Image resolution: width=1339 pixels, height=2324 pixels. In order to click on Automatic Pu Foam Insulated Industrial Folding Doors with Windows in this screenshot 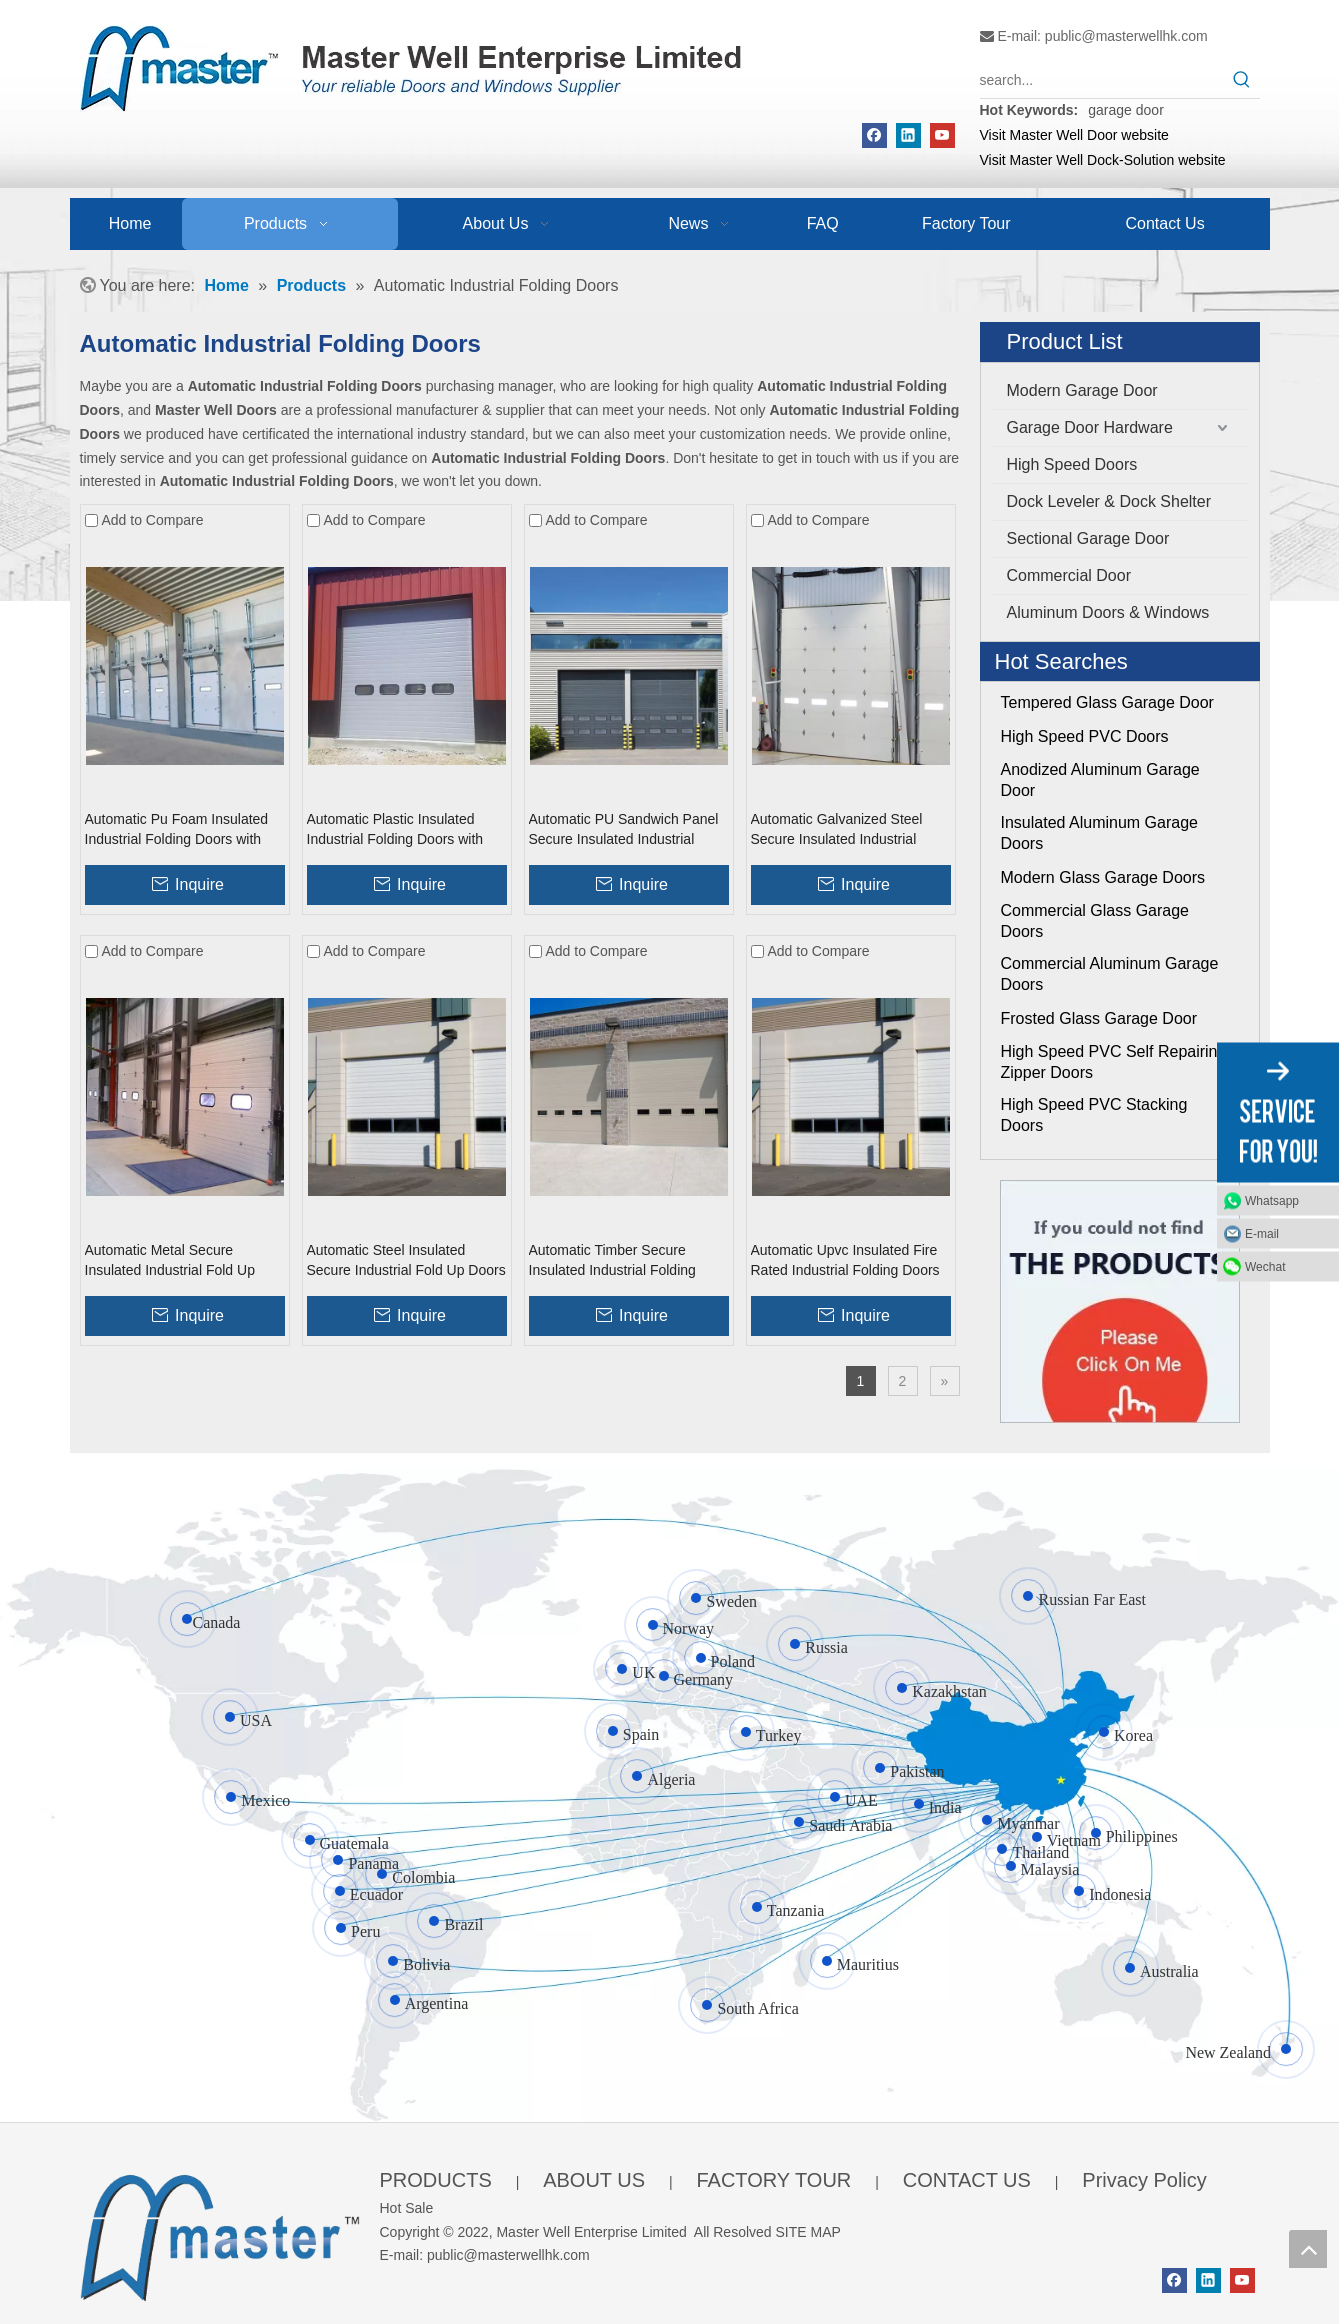, I will do `click(177, 830)`.